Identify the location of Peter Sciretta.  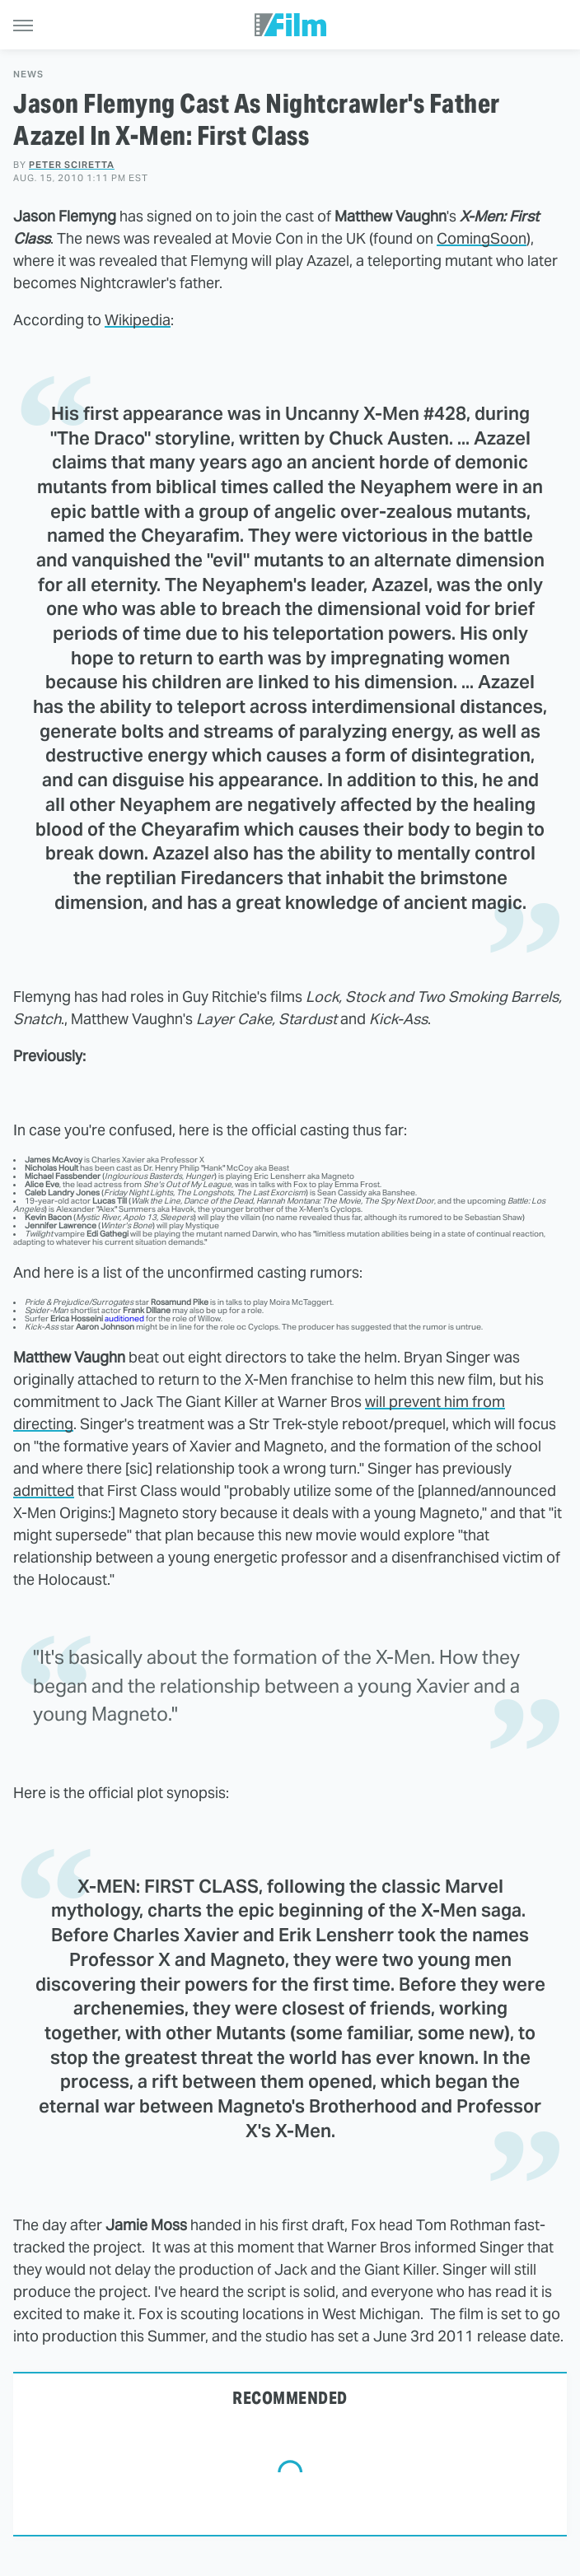
(72, 164).